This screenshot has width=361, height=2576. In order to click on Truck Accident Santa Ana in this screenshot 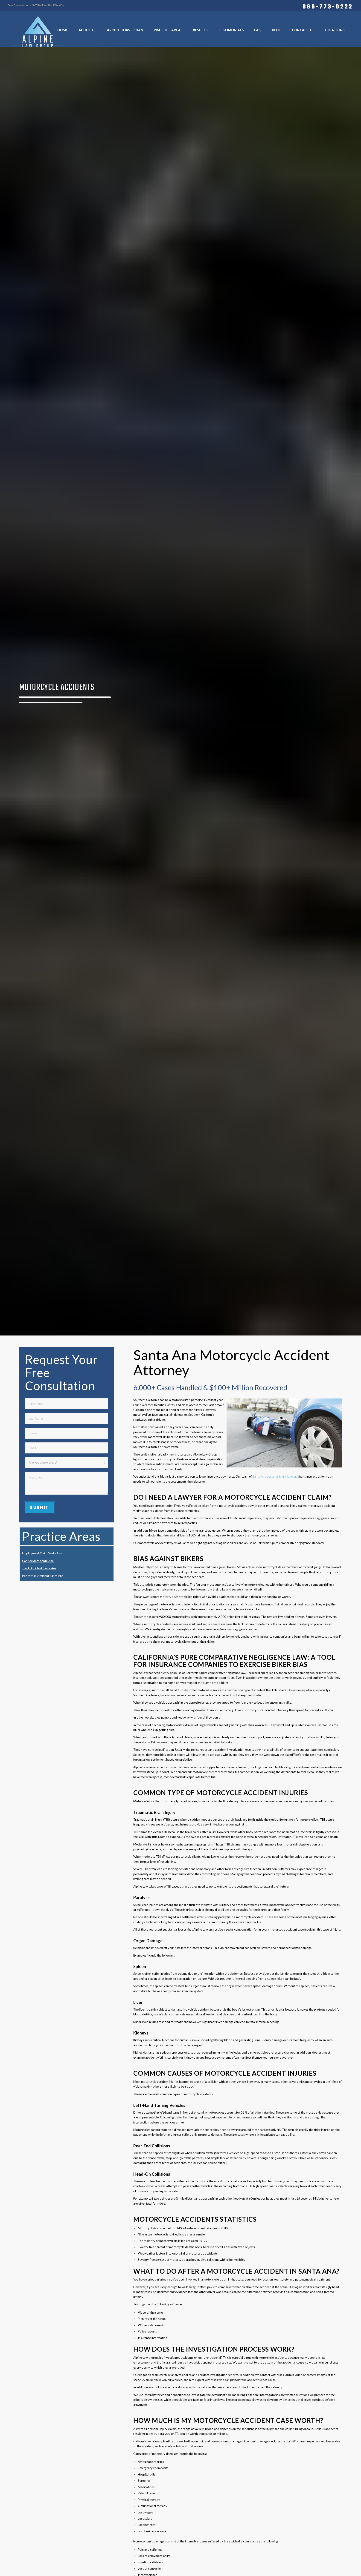, I will do `click(39, 1568)`.